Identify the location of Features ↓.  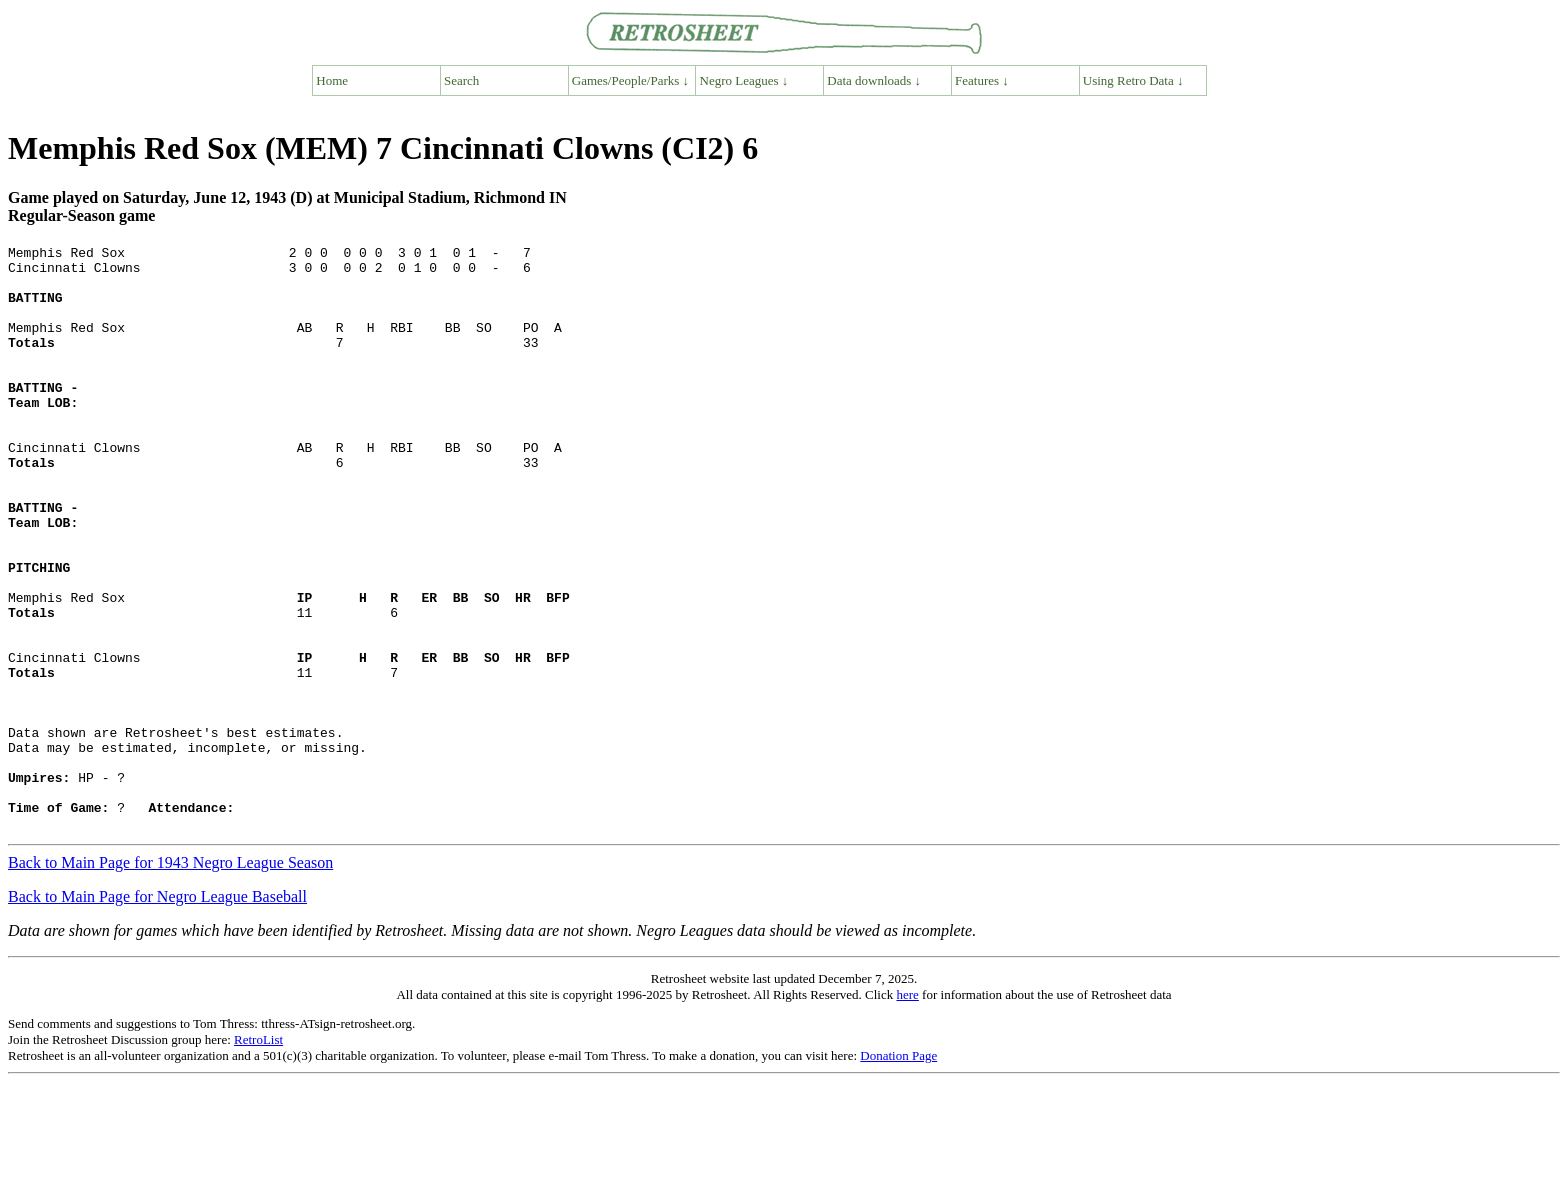
(982, 80).